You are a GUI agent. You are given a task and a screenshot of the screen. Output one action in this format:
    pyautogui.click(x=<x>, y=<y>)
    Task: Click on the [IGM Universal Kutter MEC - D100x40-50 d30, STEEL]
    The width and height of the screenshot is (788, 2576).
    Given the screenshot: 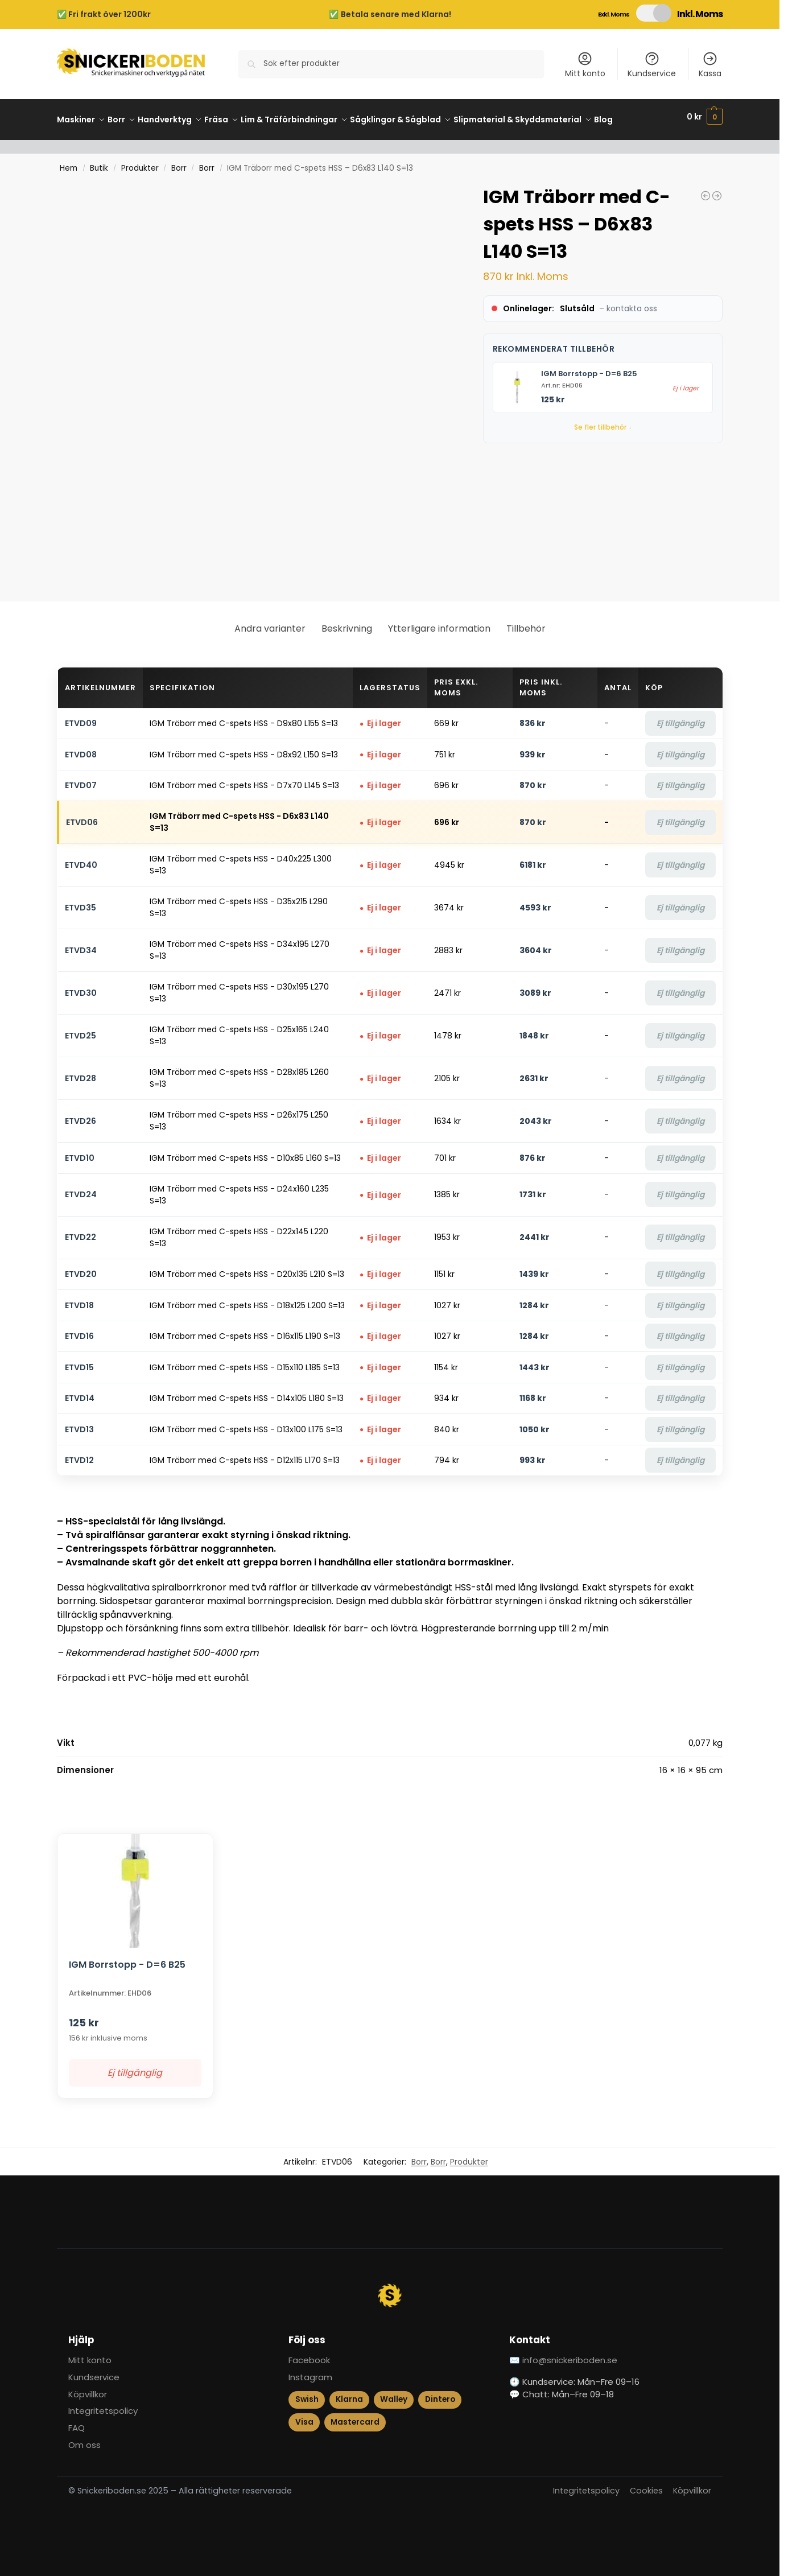 What is the action you would take?
    pyautogui.click(x=717, y=189)
    